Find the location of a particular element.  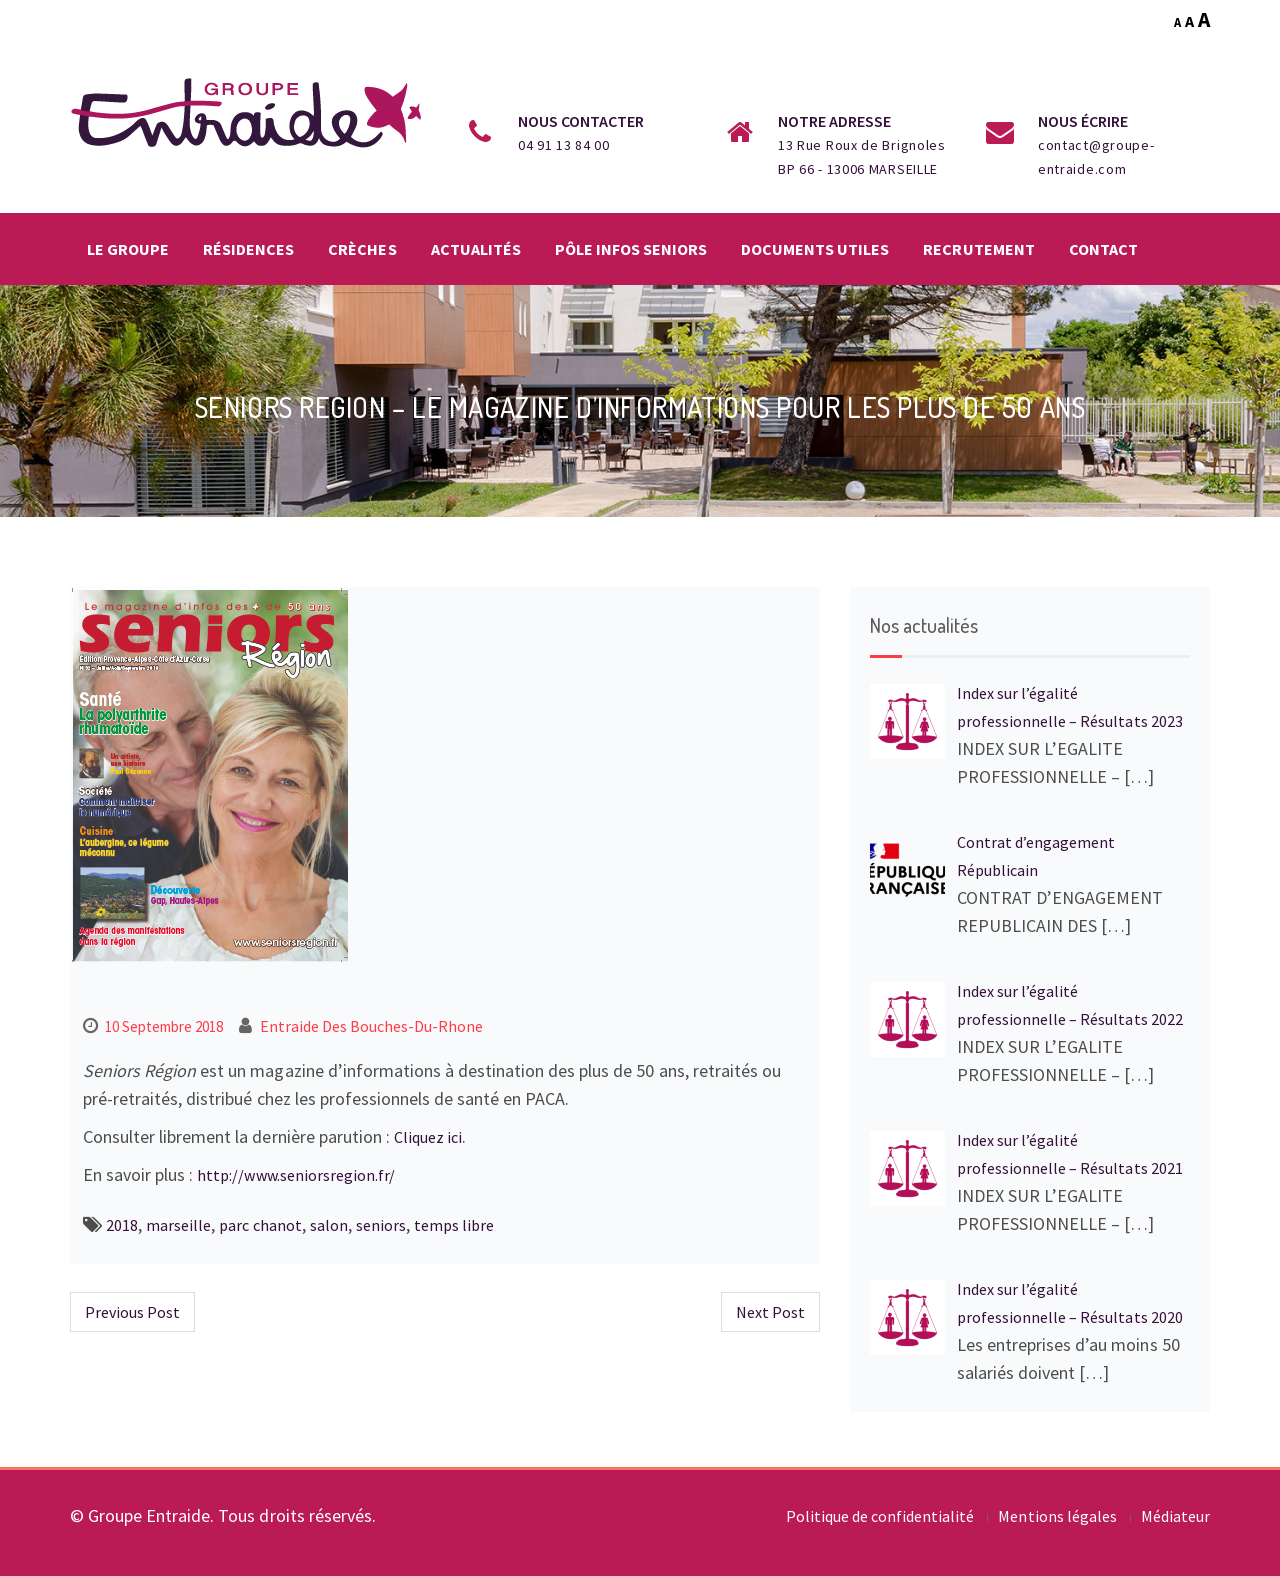

Résidences is located at coordinates (248, 249).